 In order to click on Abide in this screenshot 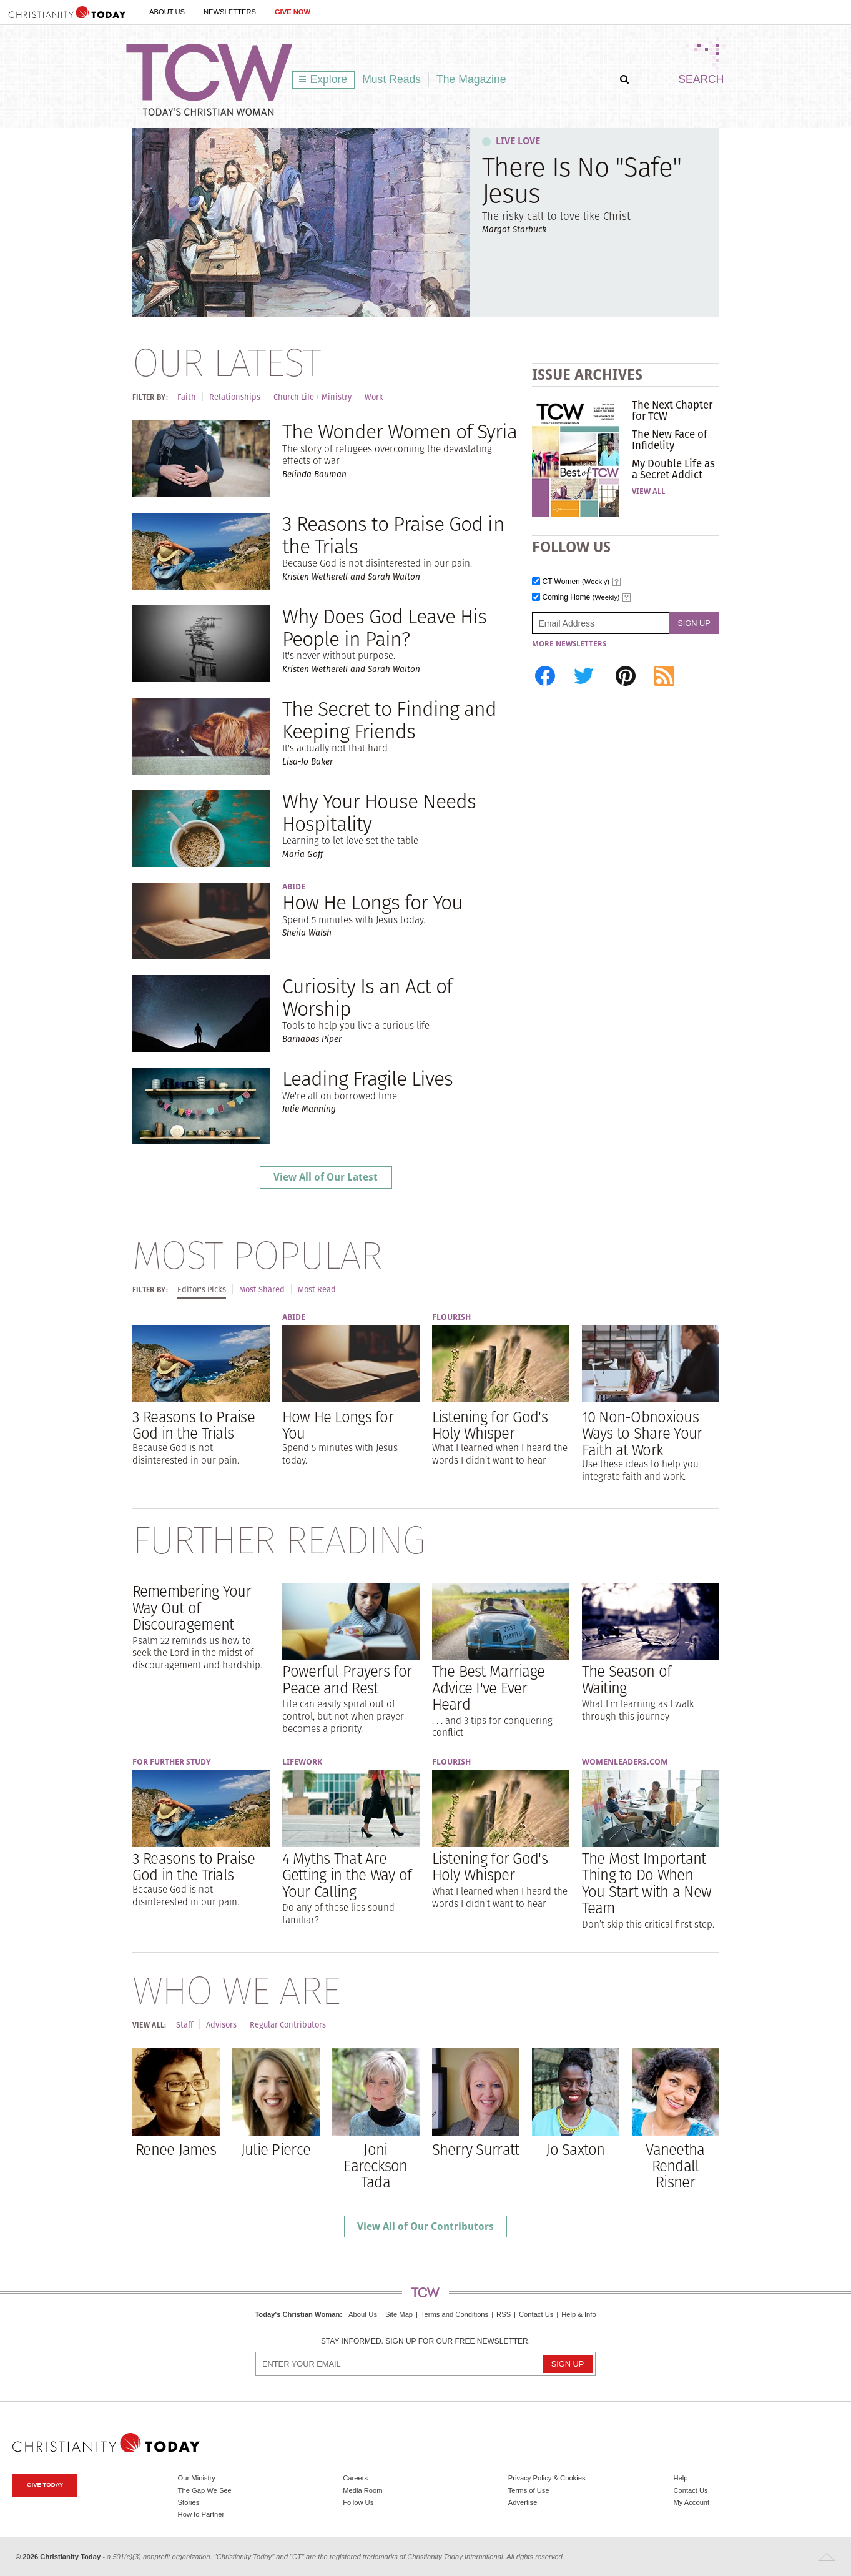, I will do `click(293, 886)`.